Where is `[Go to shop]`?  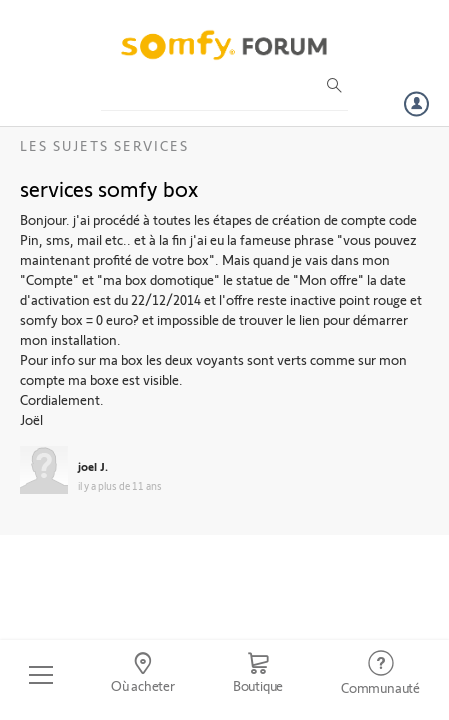
[Go to shop] is located at coordinates (258, 675).